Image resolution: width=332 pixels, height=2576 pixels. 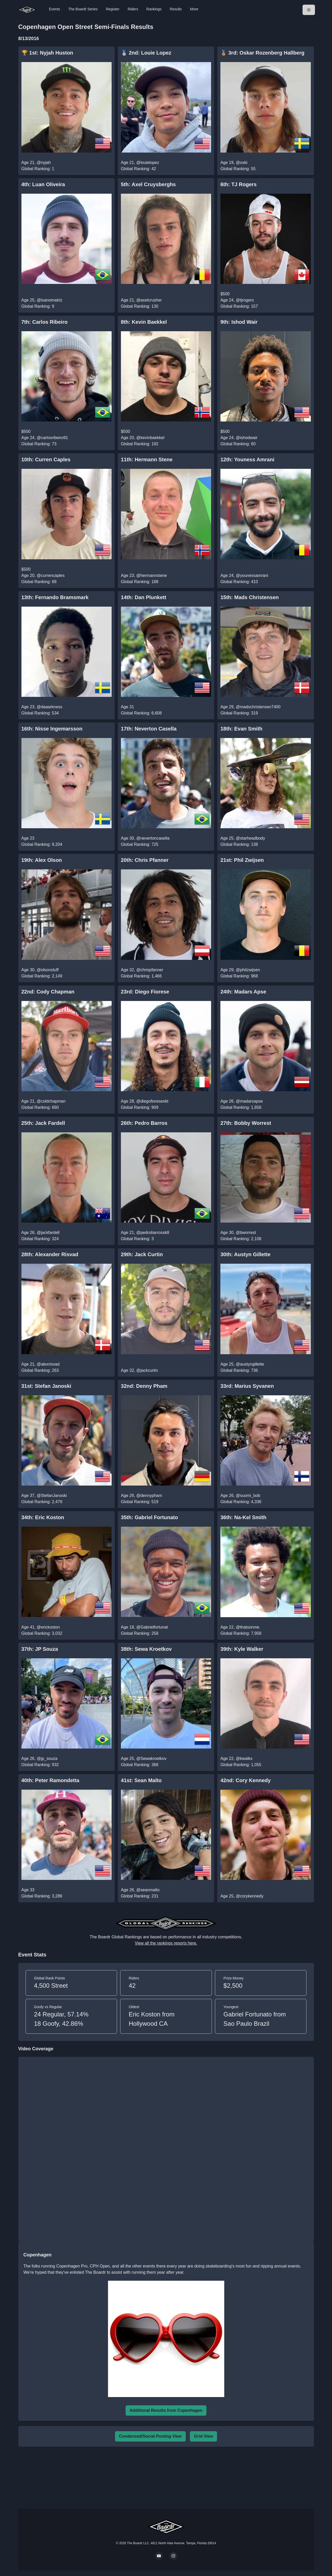 What do you see at coordinates (239, 306) in the screenshot?
I see `Global Ranking: 157` at bounding box center [239, 306].